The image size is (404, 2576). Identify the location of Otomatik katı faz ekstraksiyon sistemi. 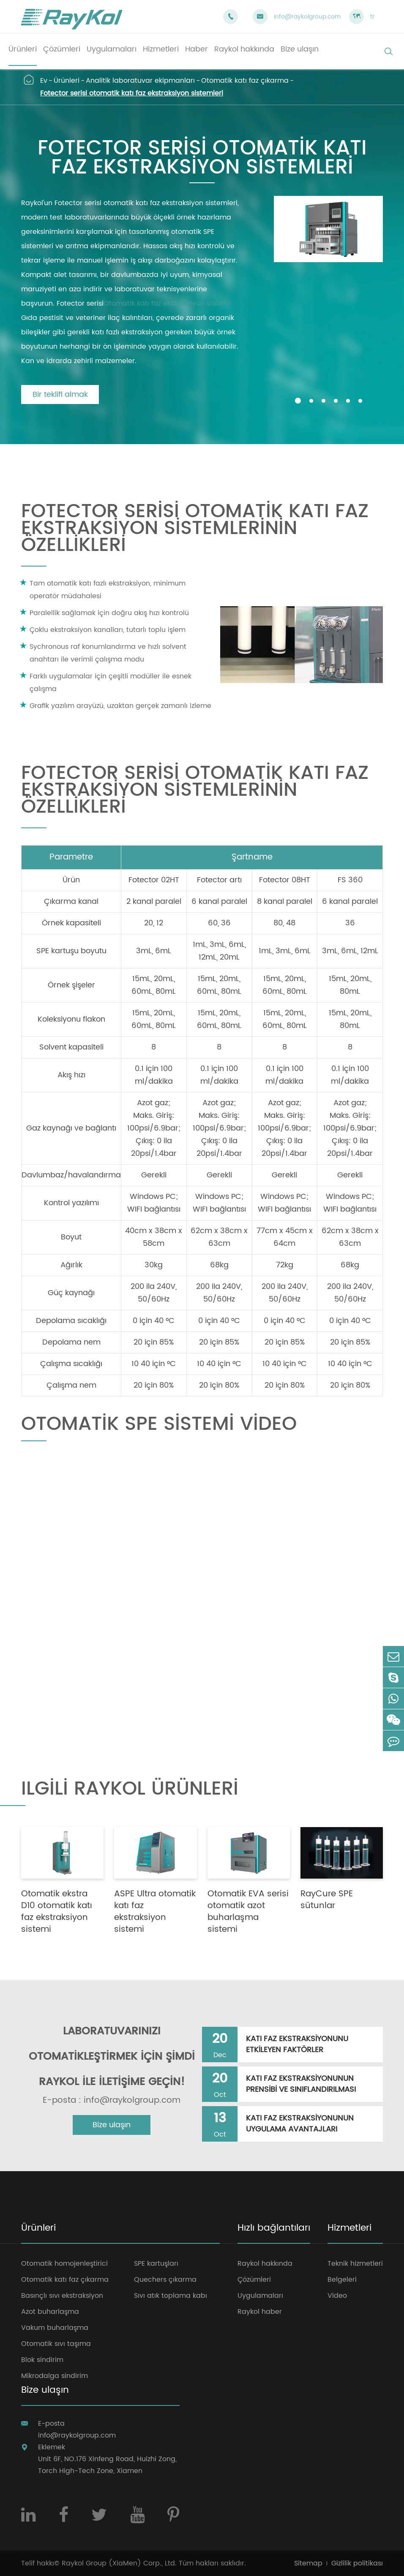
(167, 303).